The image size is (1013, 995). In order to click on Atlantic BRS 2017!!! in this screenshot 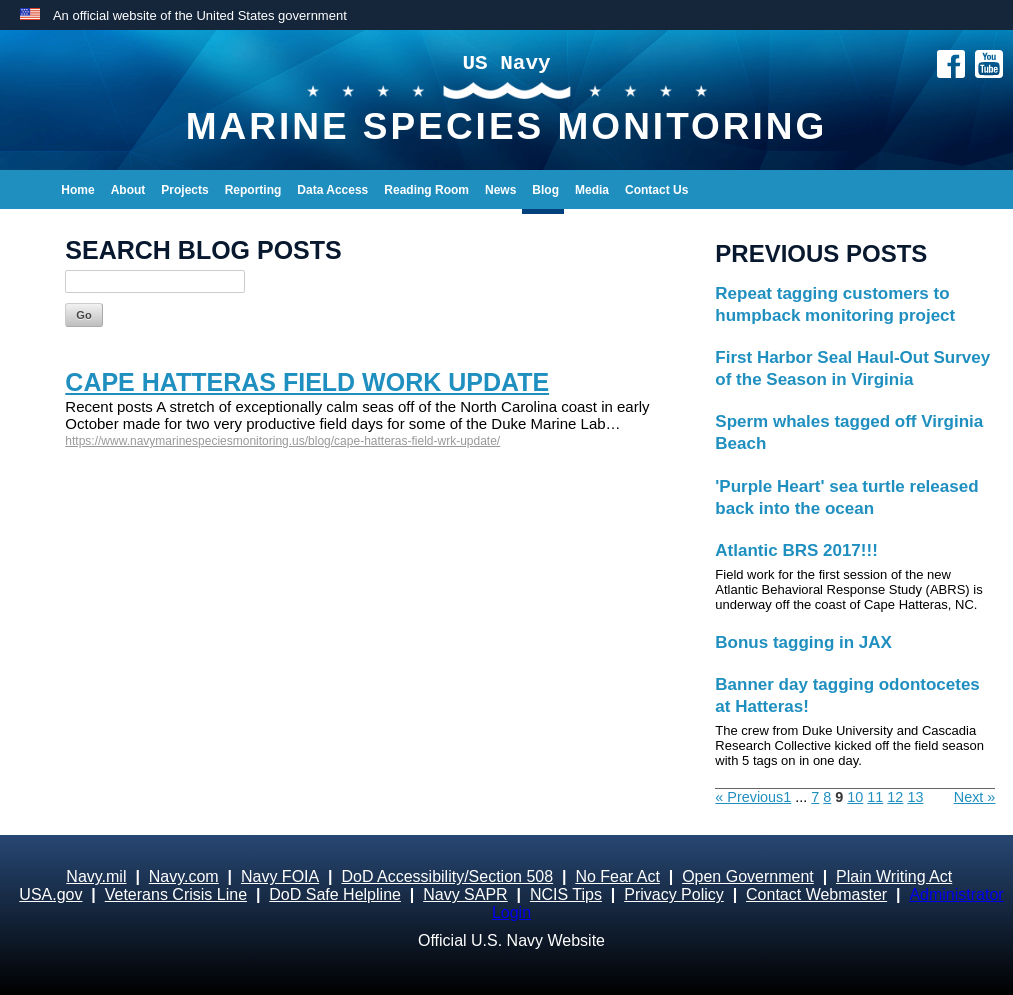, I will do `click(796, 550)`.